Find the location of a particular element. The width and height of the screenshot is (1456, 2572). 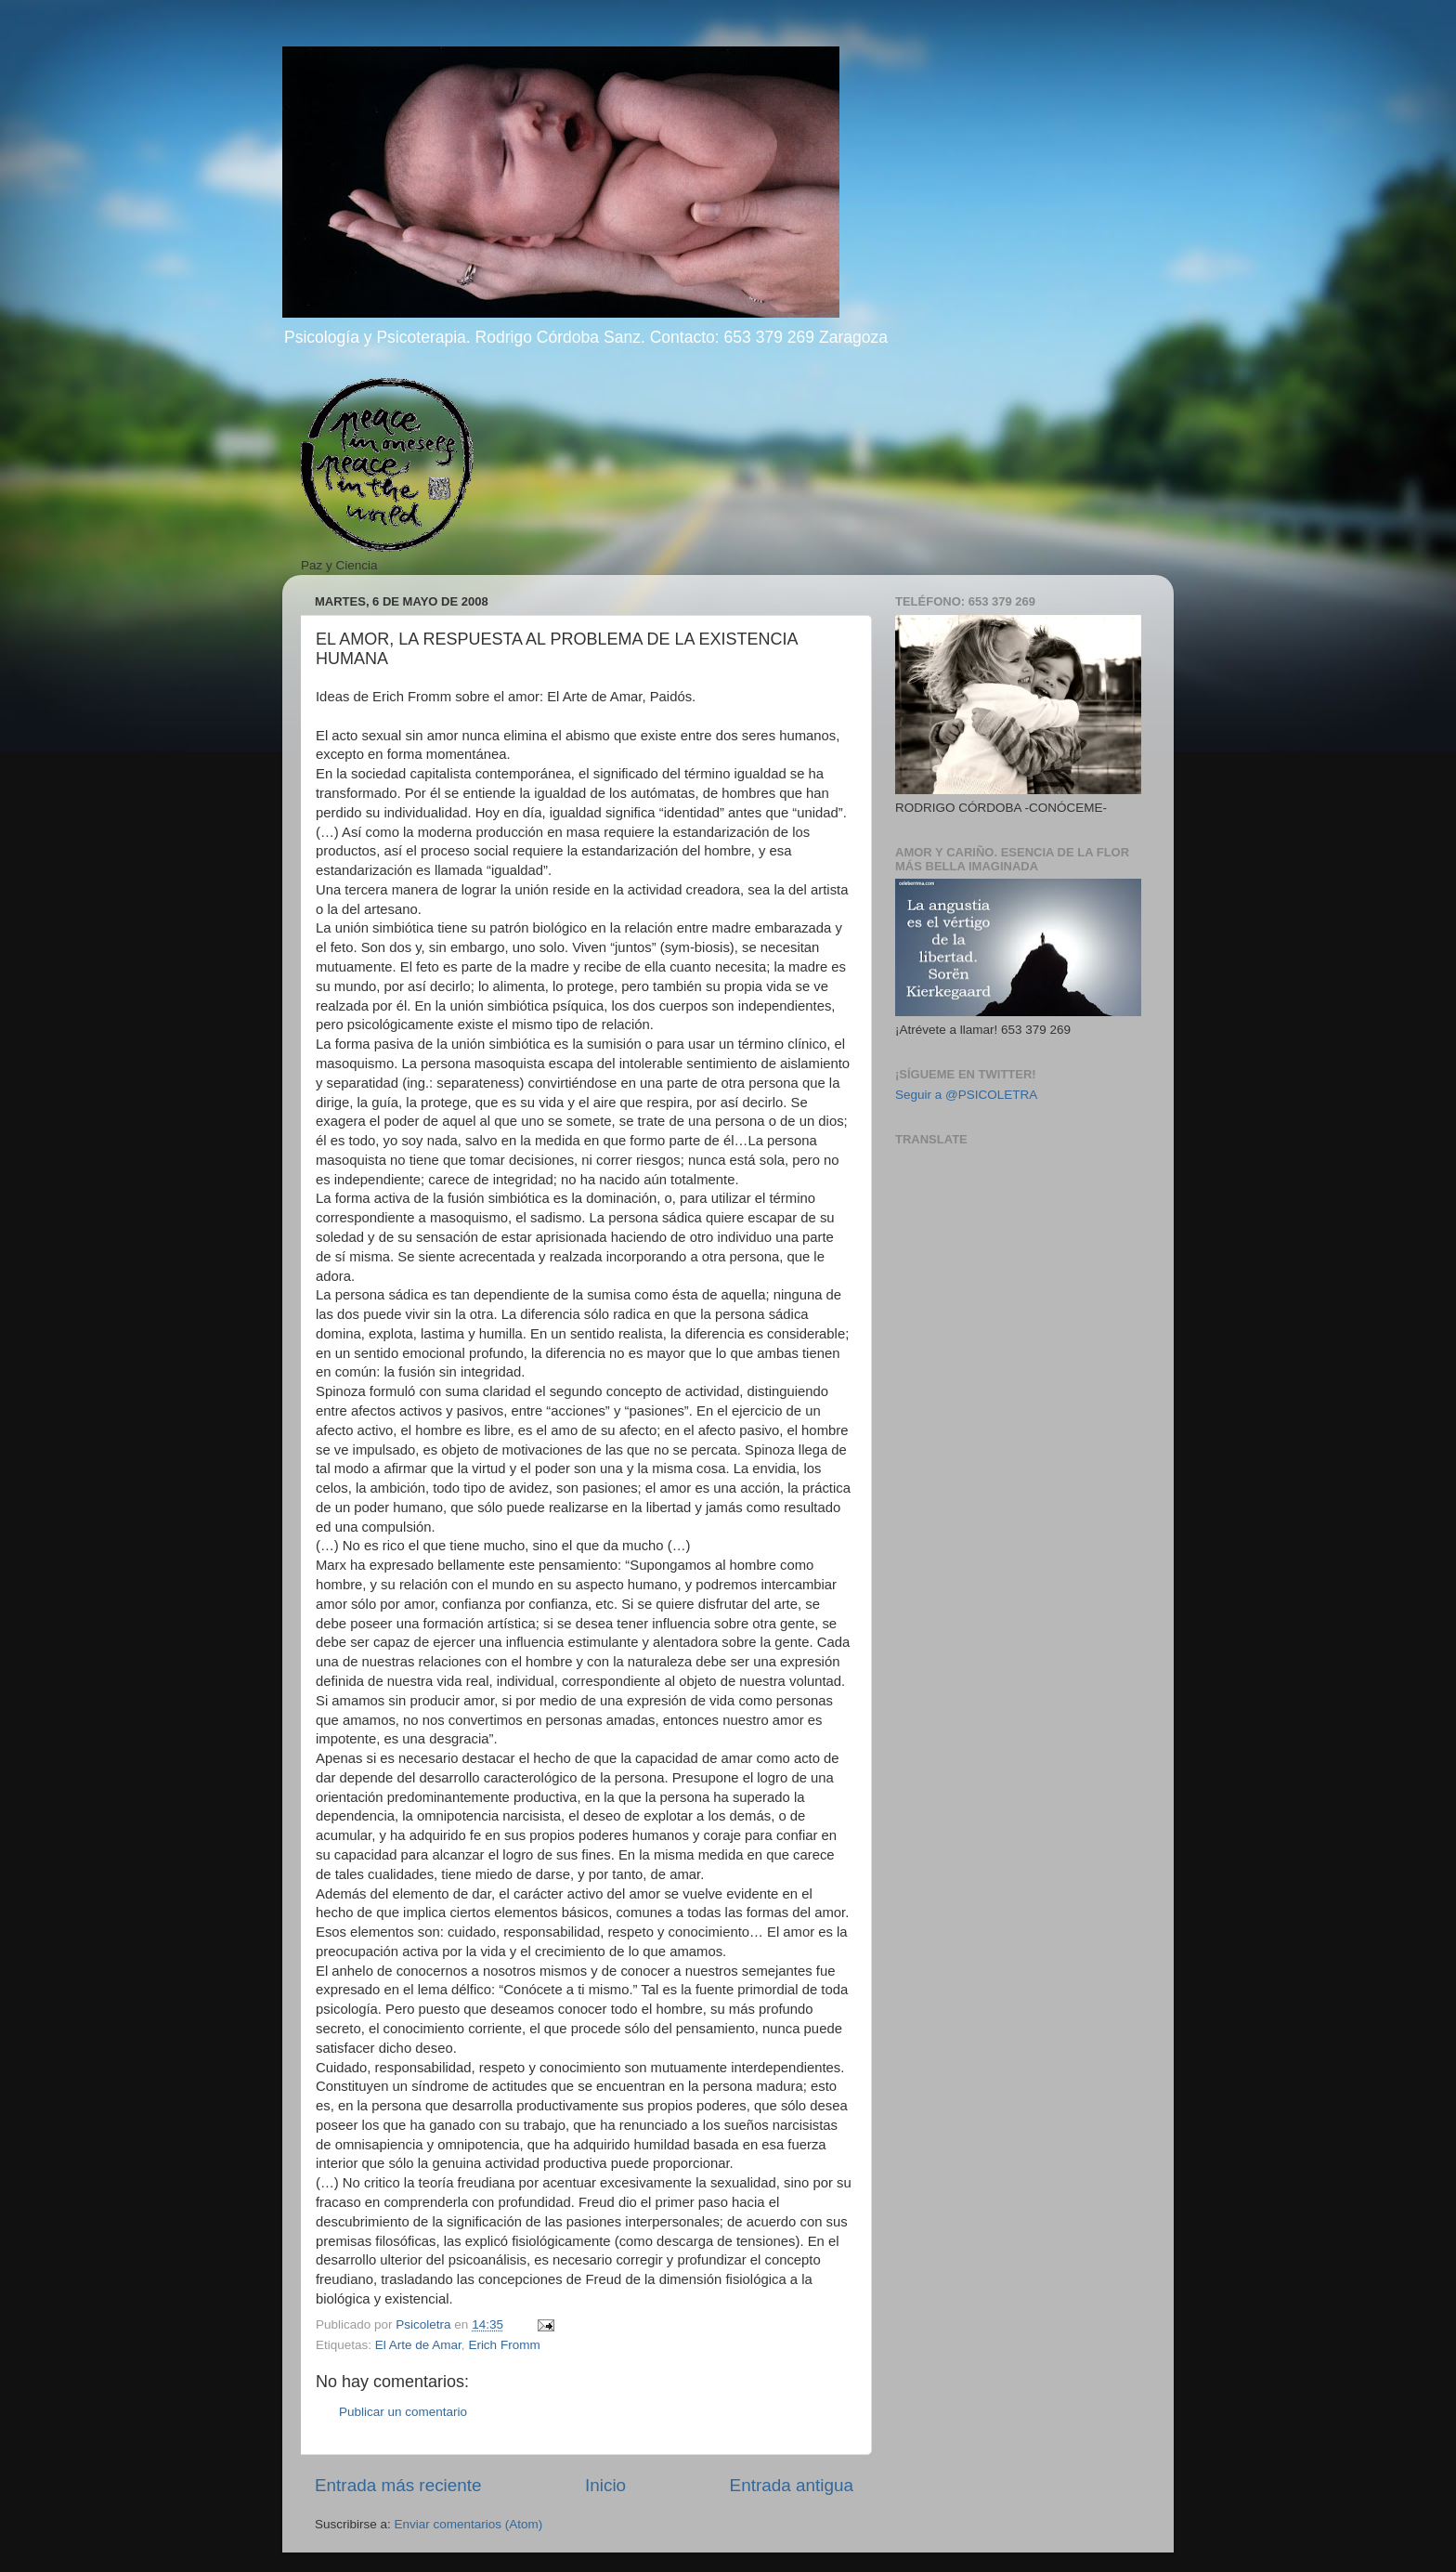

Inicio is located at coordinates (605, 2485).